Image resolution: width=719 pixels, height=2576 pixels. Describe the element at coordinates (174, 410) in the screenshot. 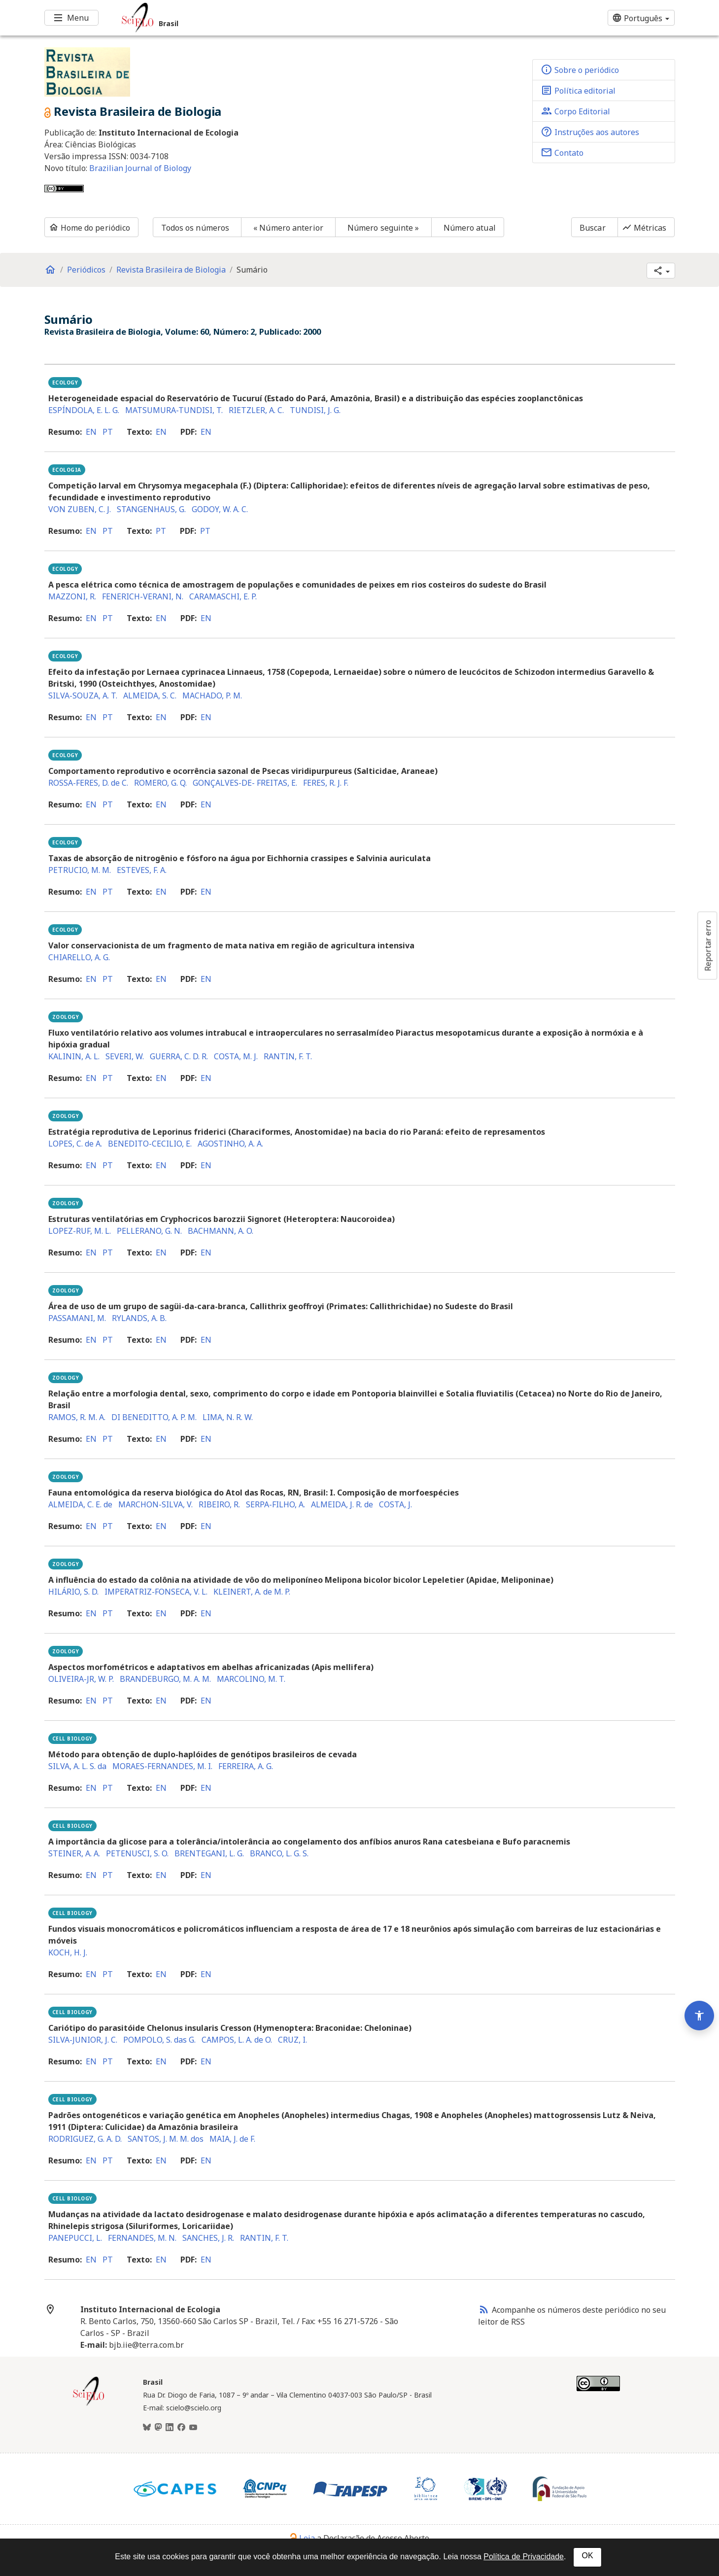

I see `MATSUMURA-TUNDISI, T.` at that location.